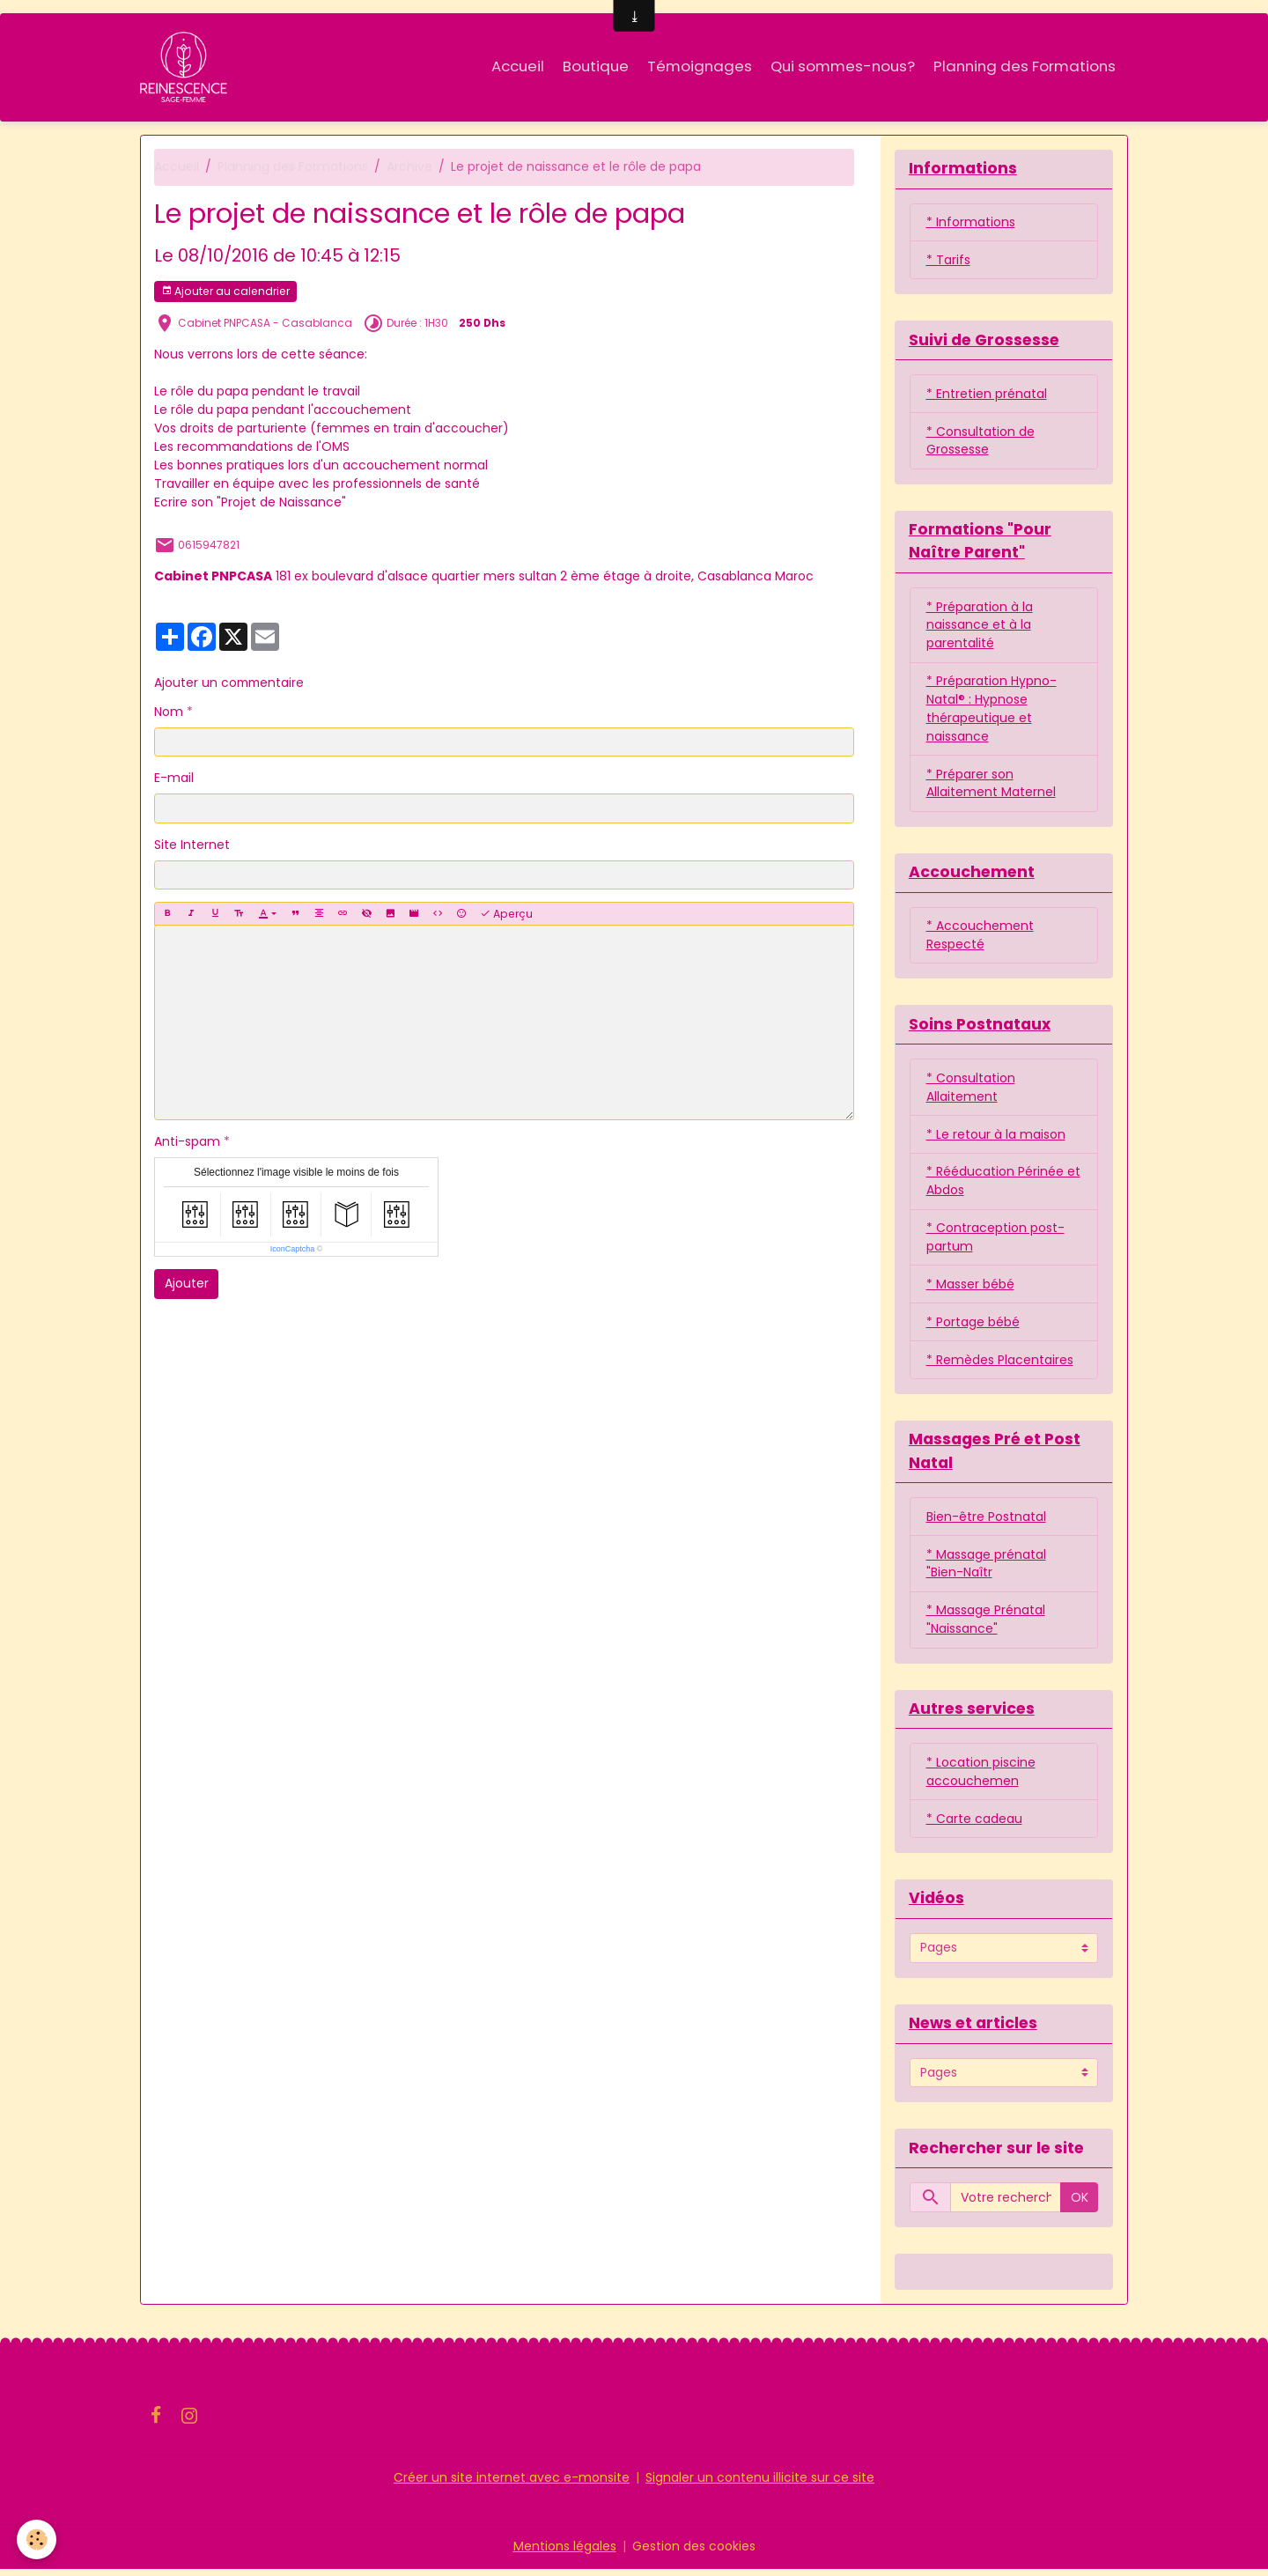 Image resolution: width=1268 pixels, height=2576 pixels. What do you see at coordinates (986, 1569) in the screenshot?
I see `* Massage prénatal "Bien-Naîtr` at bounding box center [986, 1569].